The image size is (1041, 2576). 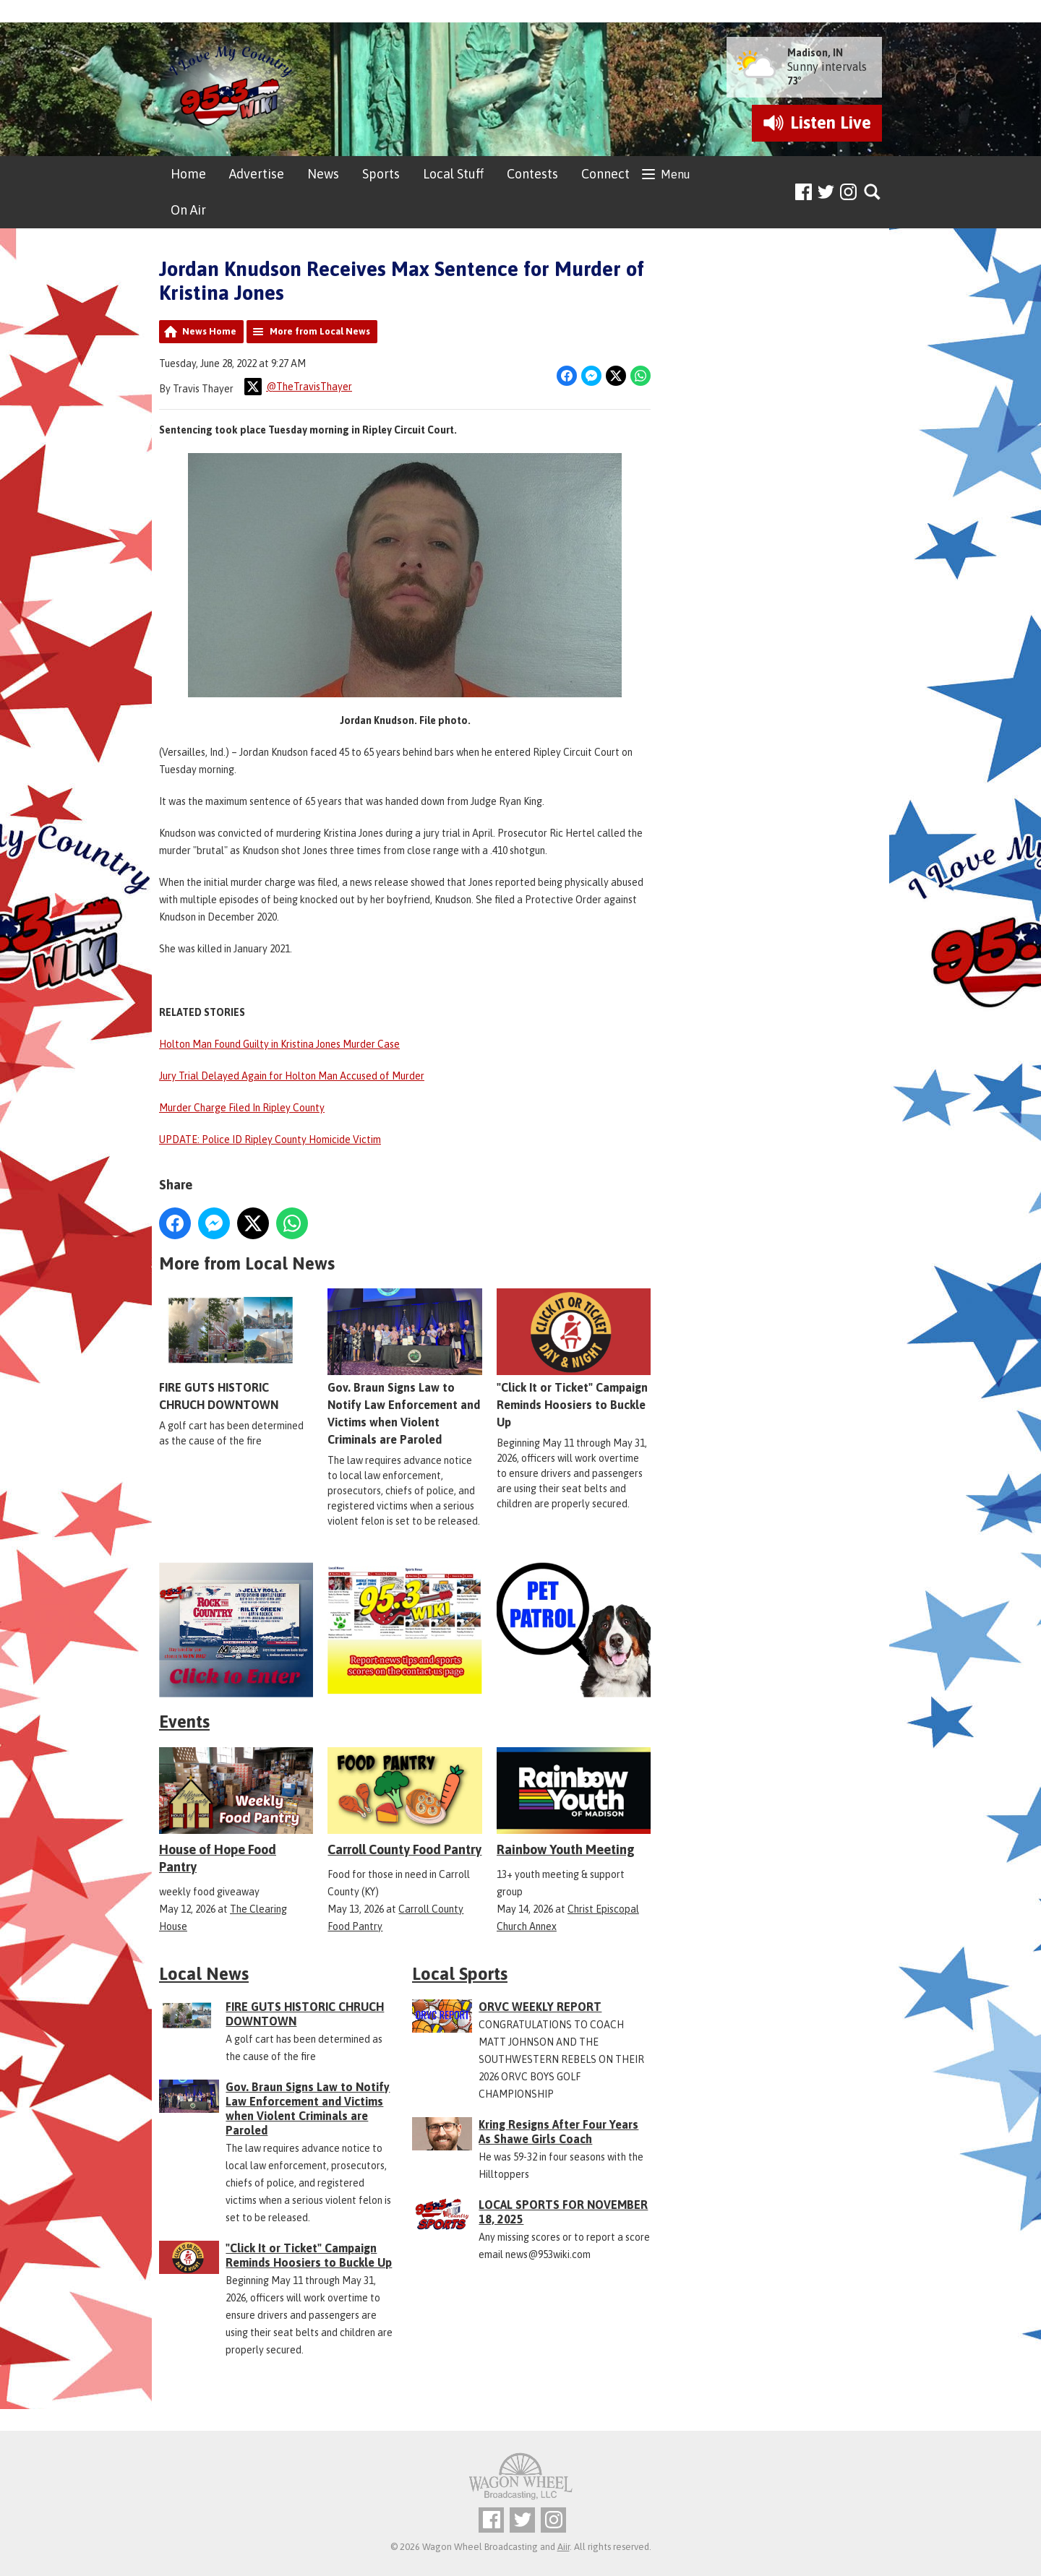 What do you see at coordinates (320, 331) in the screenshot?
I see `More from Local News` at bounding box center [320, 331].